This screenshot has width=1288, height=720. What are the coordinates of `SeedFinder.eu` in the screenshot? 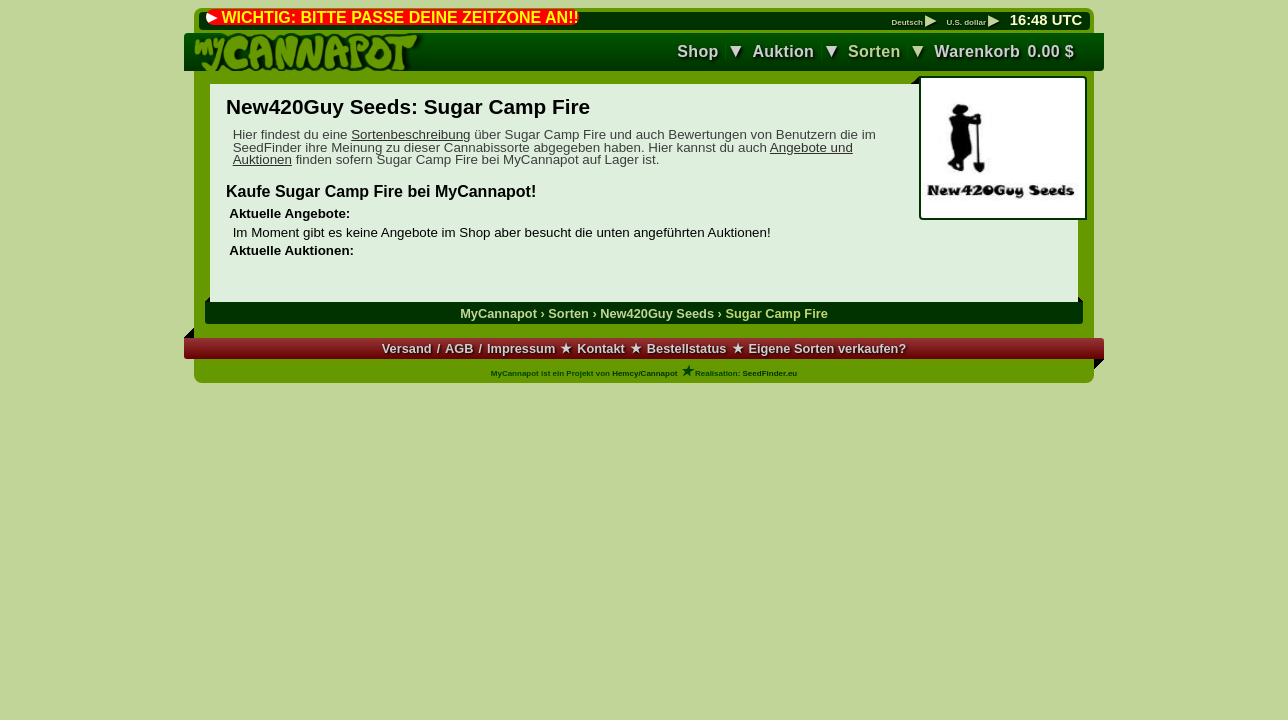 It's located at (770, 373).